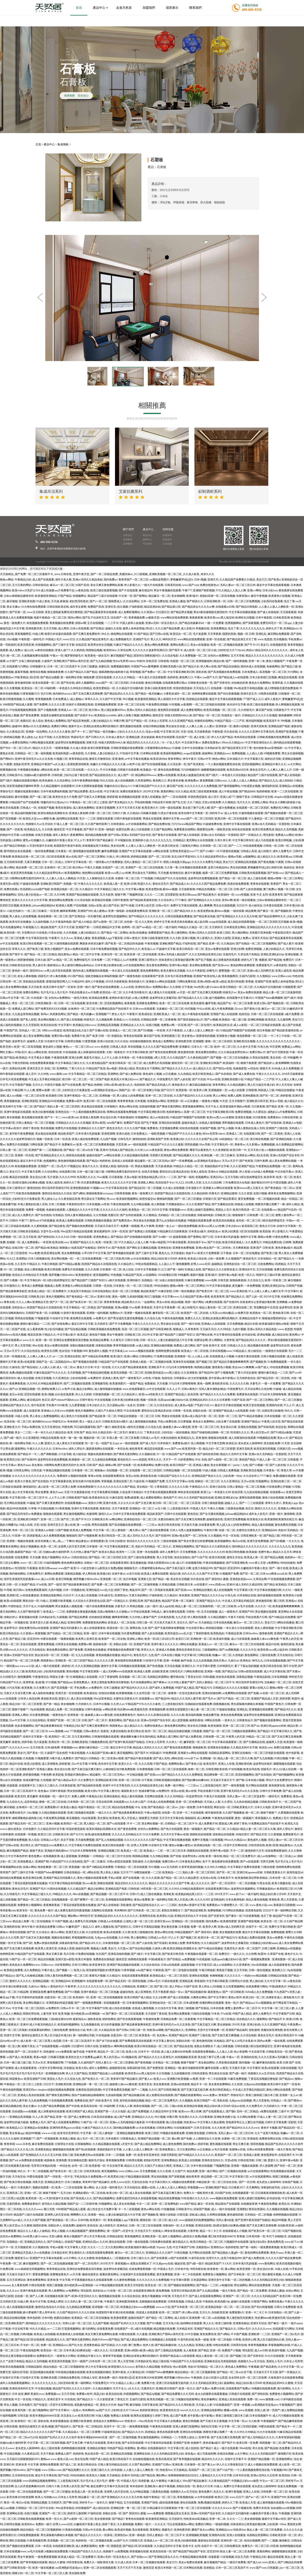 This screenshot has height=2576, width=304. What do you see at coordinates (100, 758) in the screenshot?
I see `激情五月激情综合` at bounding box center [100, 758].